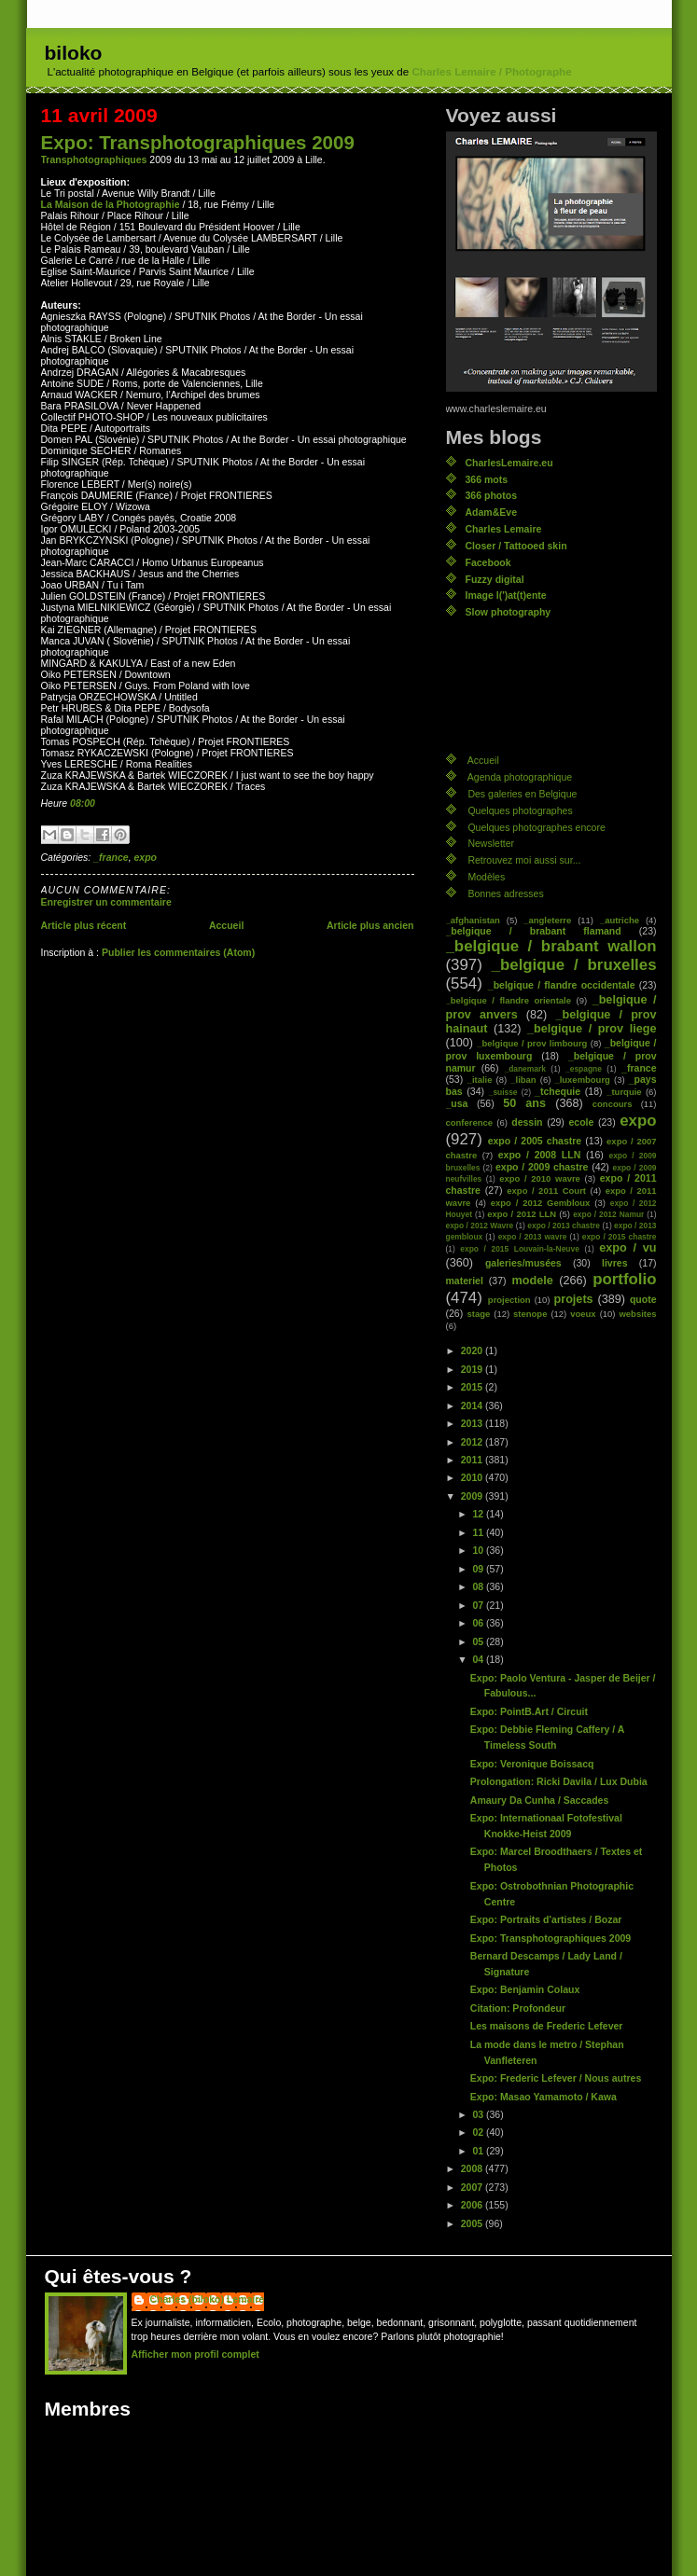 This screenshot has width=697, height=2576. Describe the element at coordinates (473, 2204) in the screenshot. I see `2006` at that location.